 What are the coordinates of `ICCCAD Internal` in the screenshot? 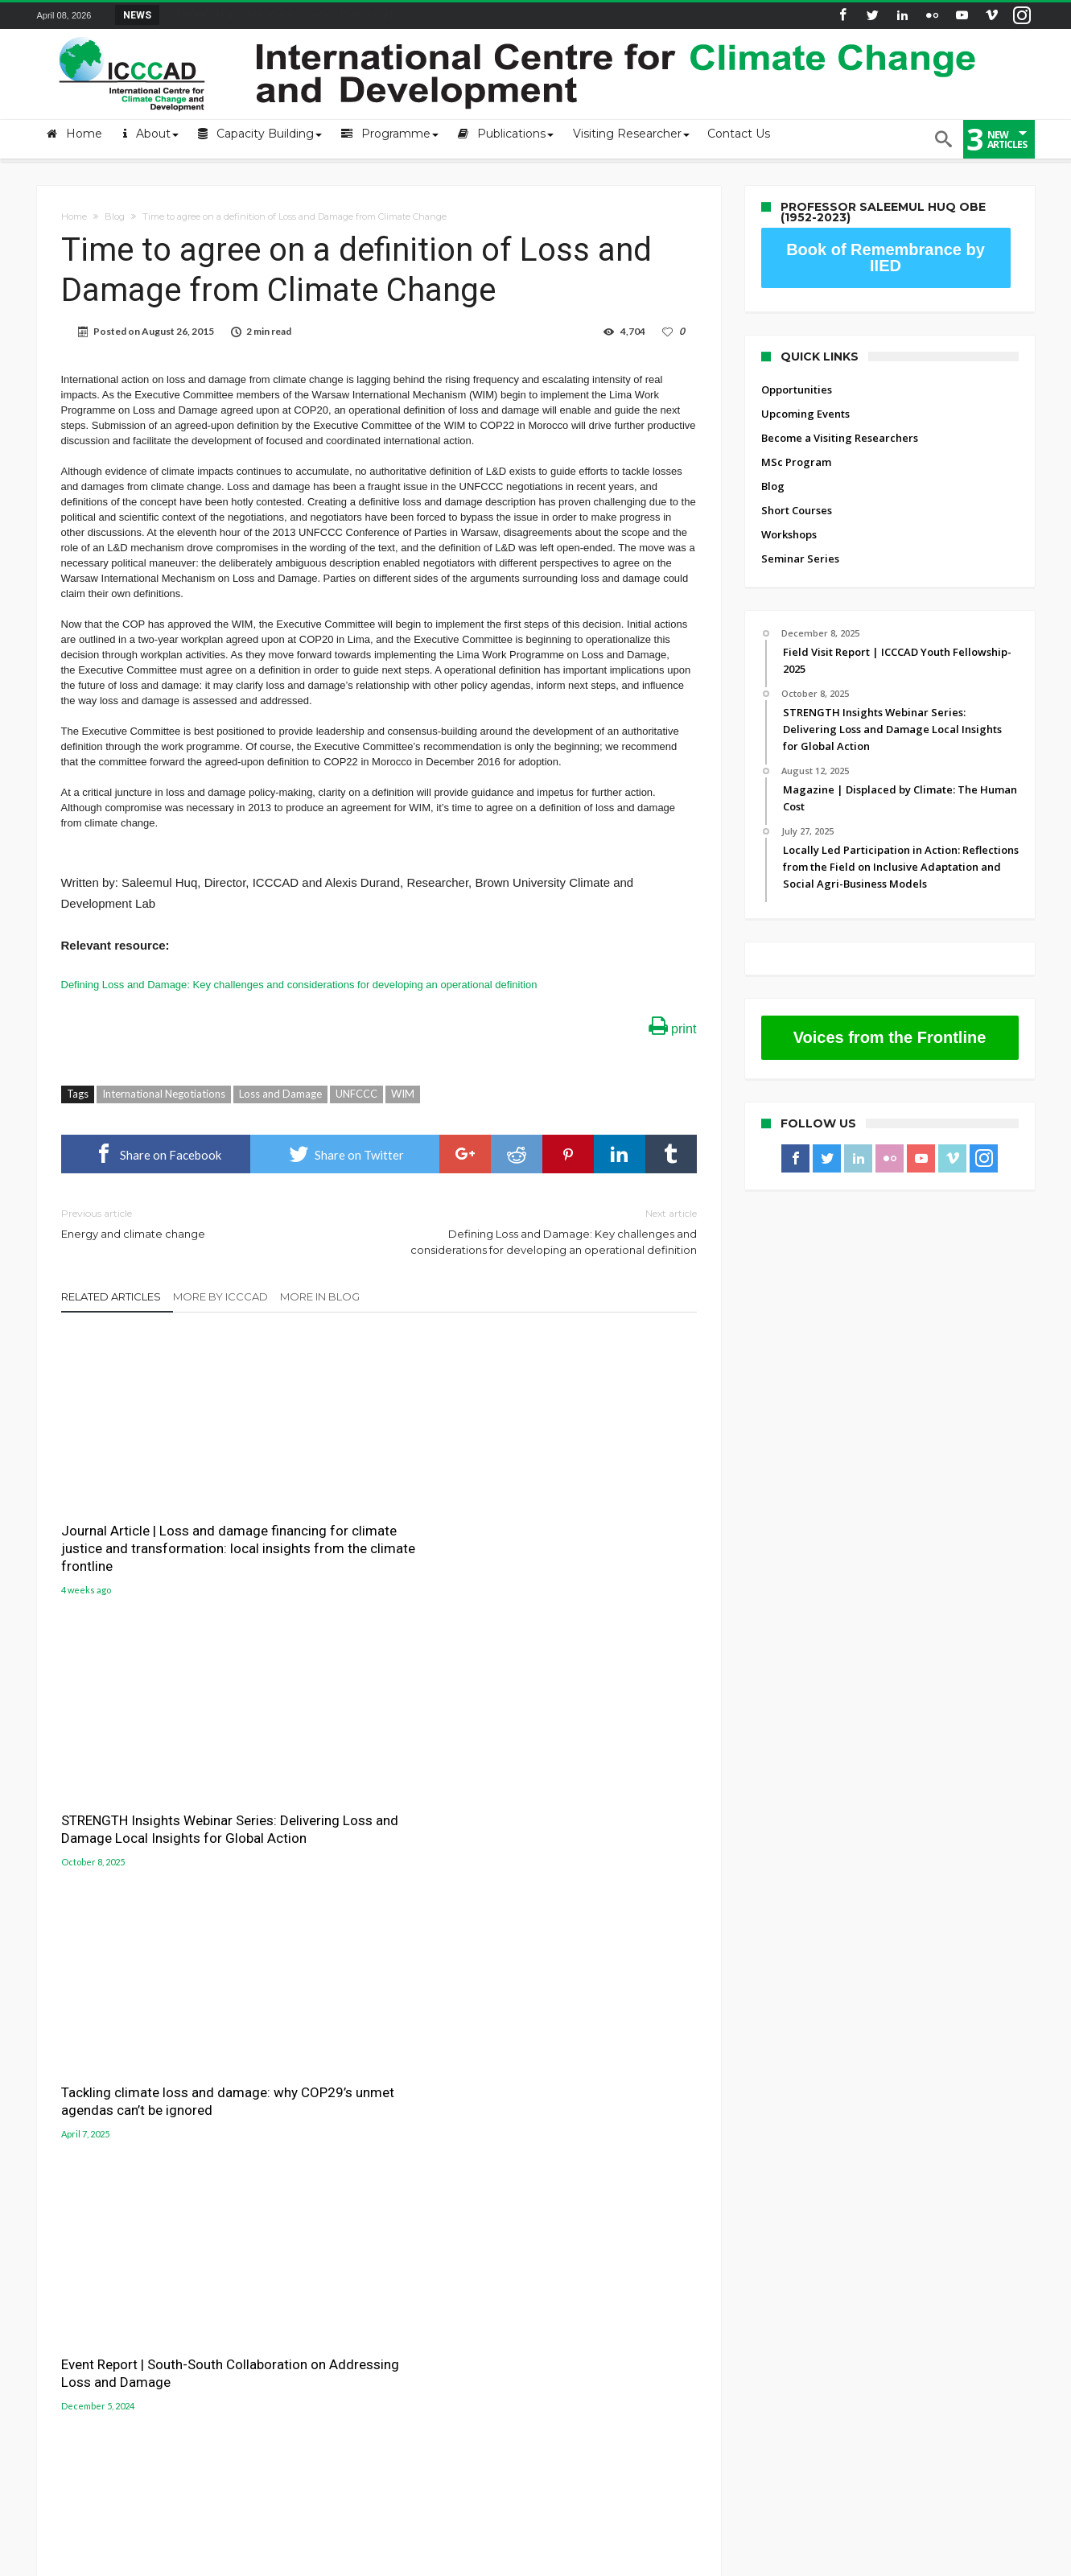 It's located at (77, 2221).